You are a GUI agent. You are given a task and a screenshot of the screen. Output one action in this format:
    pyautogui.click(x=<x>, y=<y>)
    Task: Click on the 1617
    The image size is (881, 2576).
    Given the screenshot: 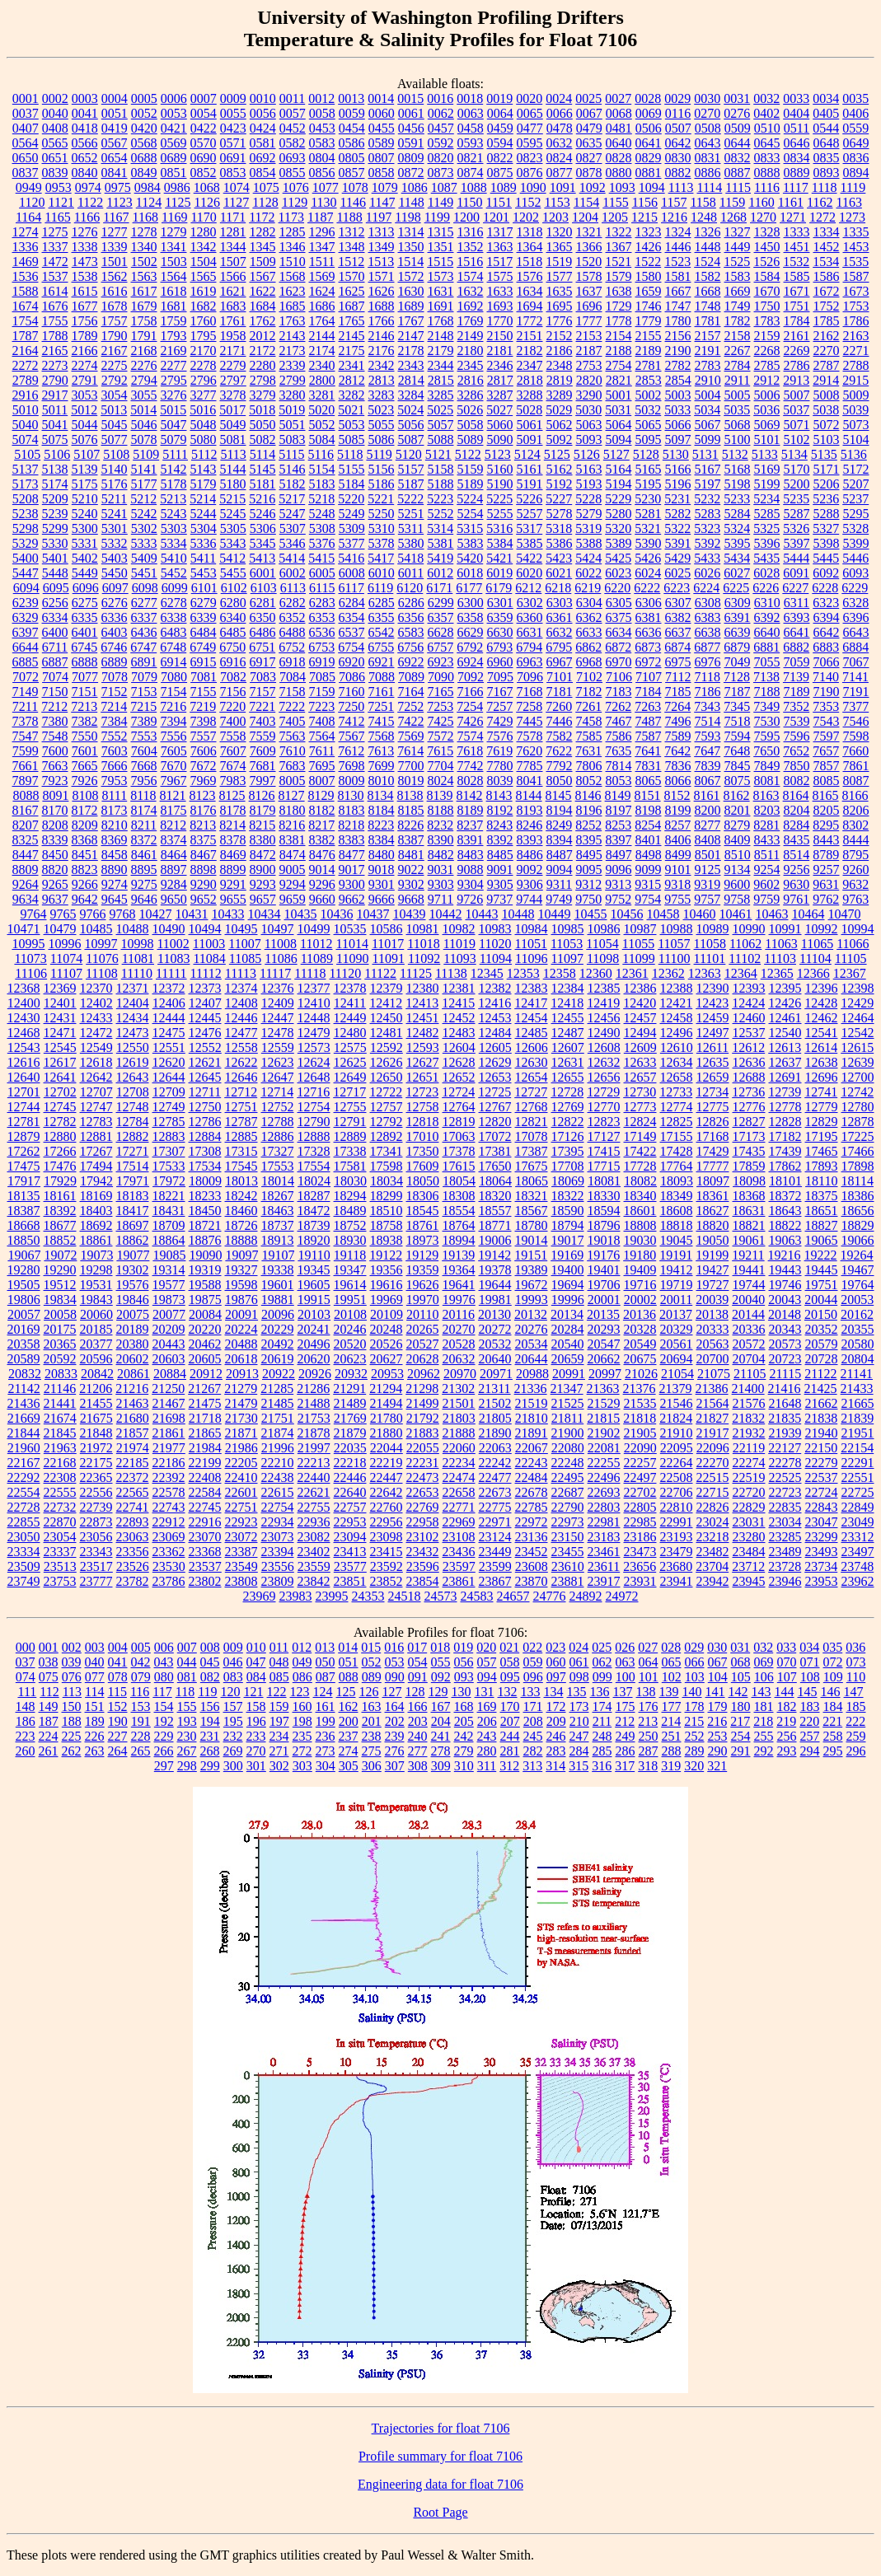 What is the action you would take?
    pyautogui.click(x=144, y=291)
    